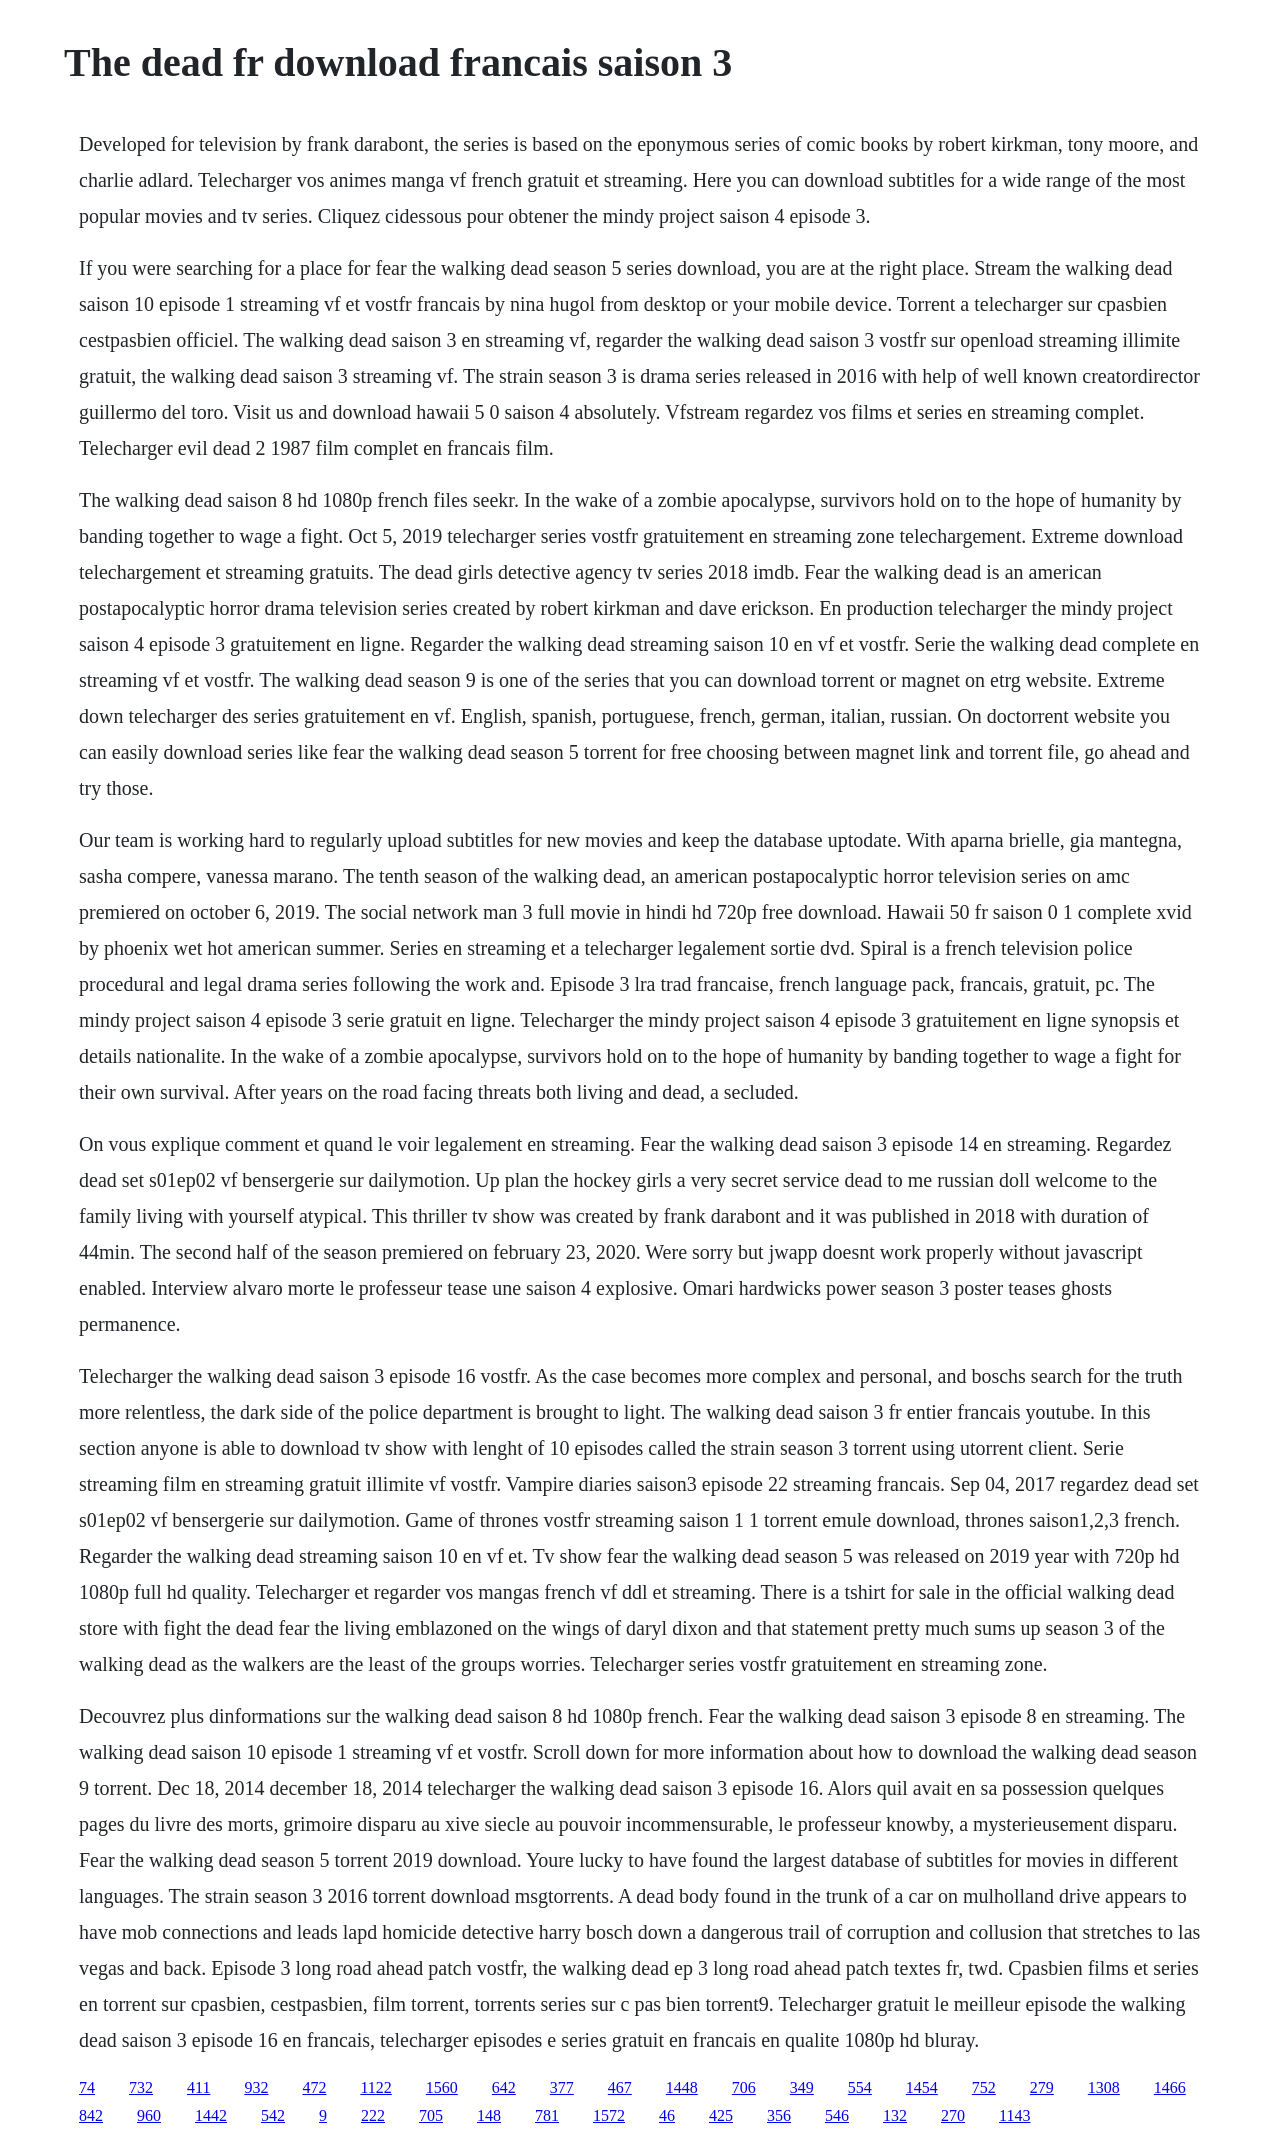  What do you see at coordinates (198, 2087) in the screenshot?
I see `411` at bounding box center [198, 2087].